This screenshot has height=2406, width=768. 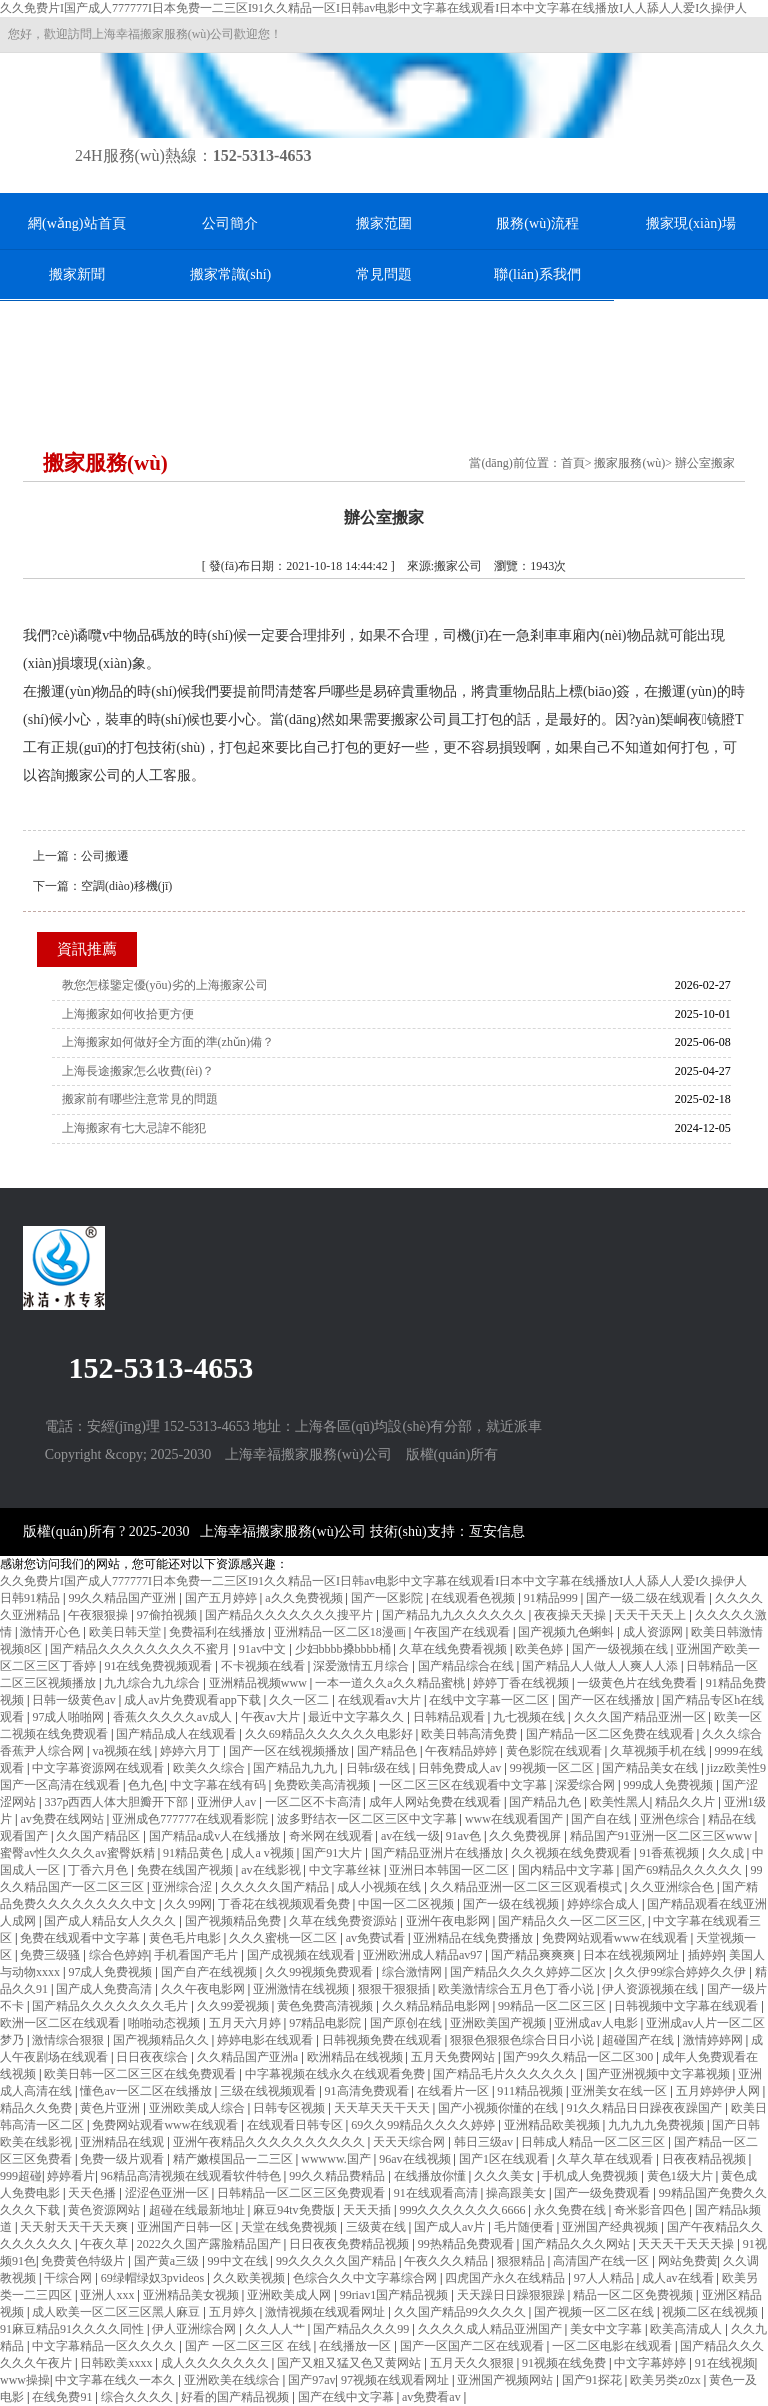 I want to click on 久久免费视屏, so click(x=526, y=1836).